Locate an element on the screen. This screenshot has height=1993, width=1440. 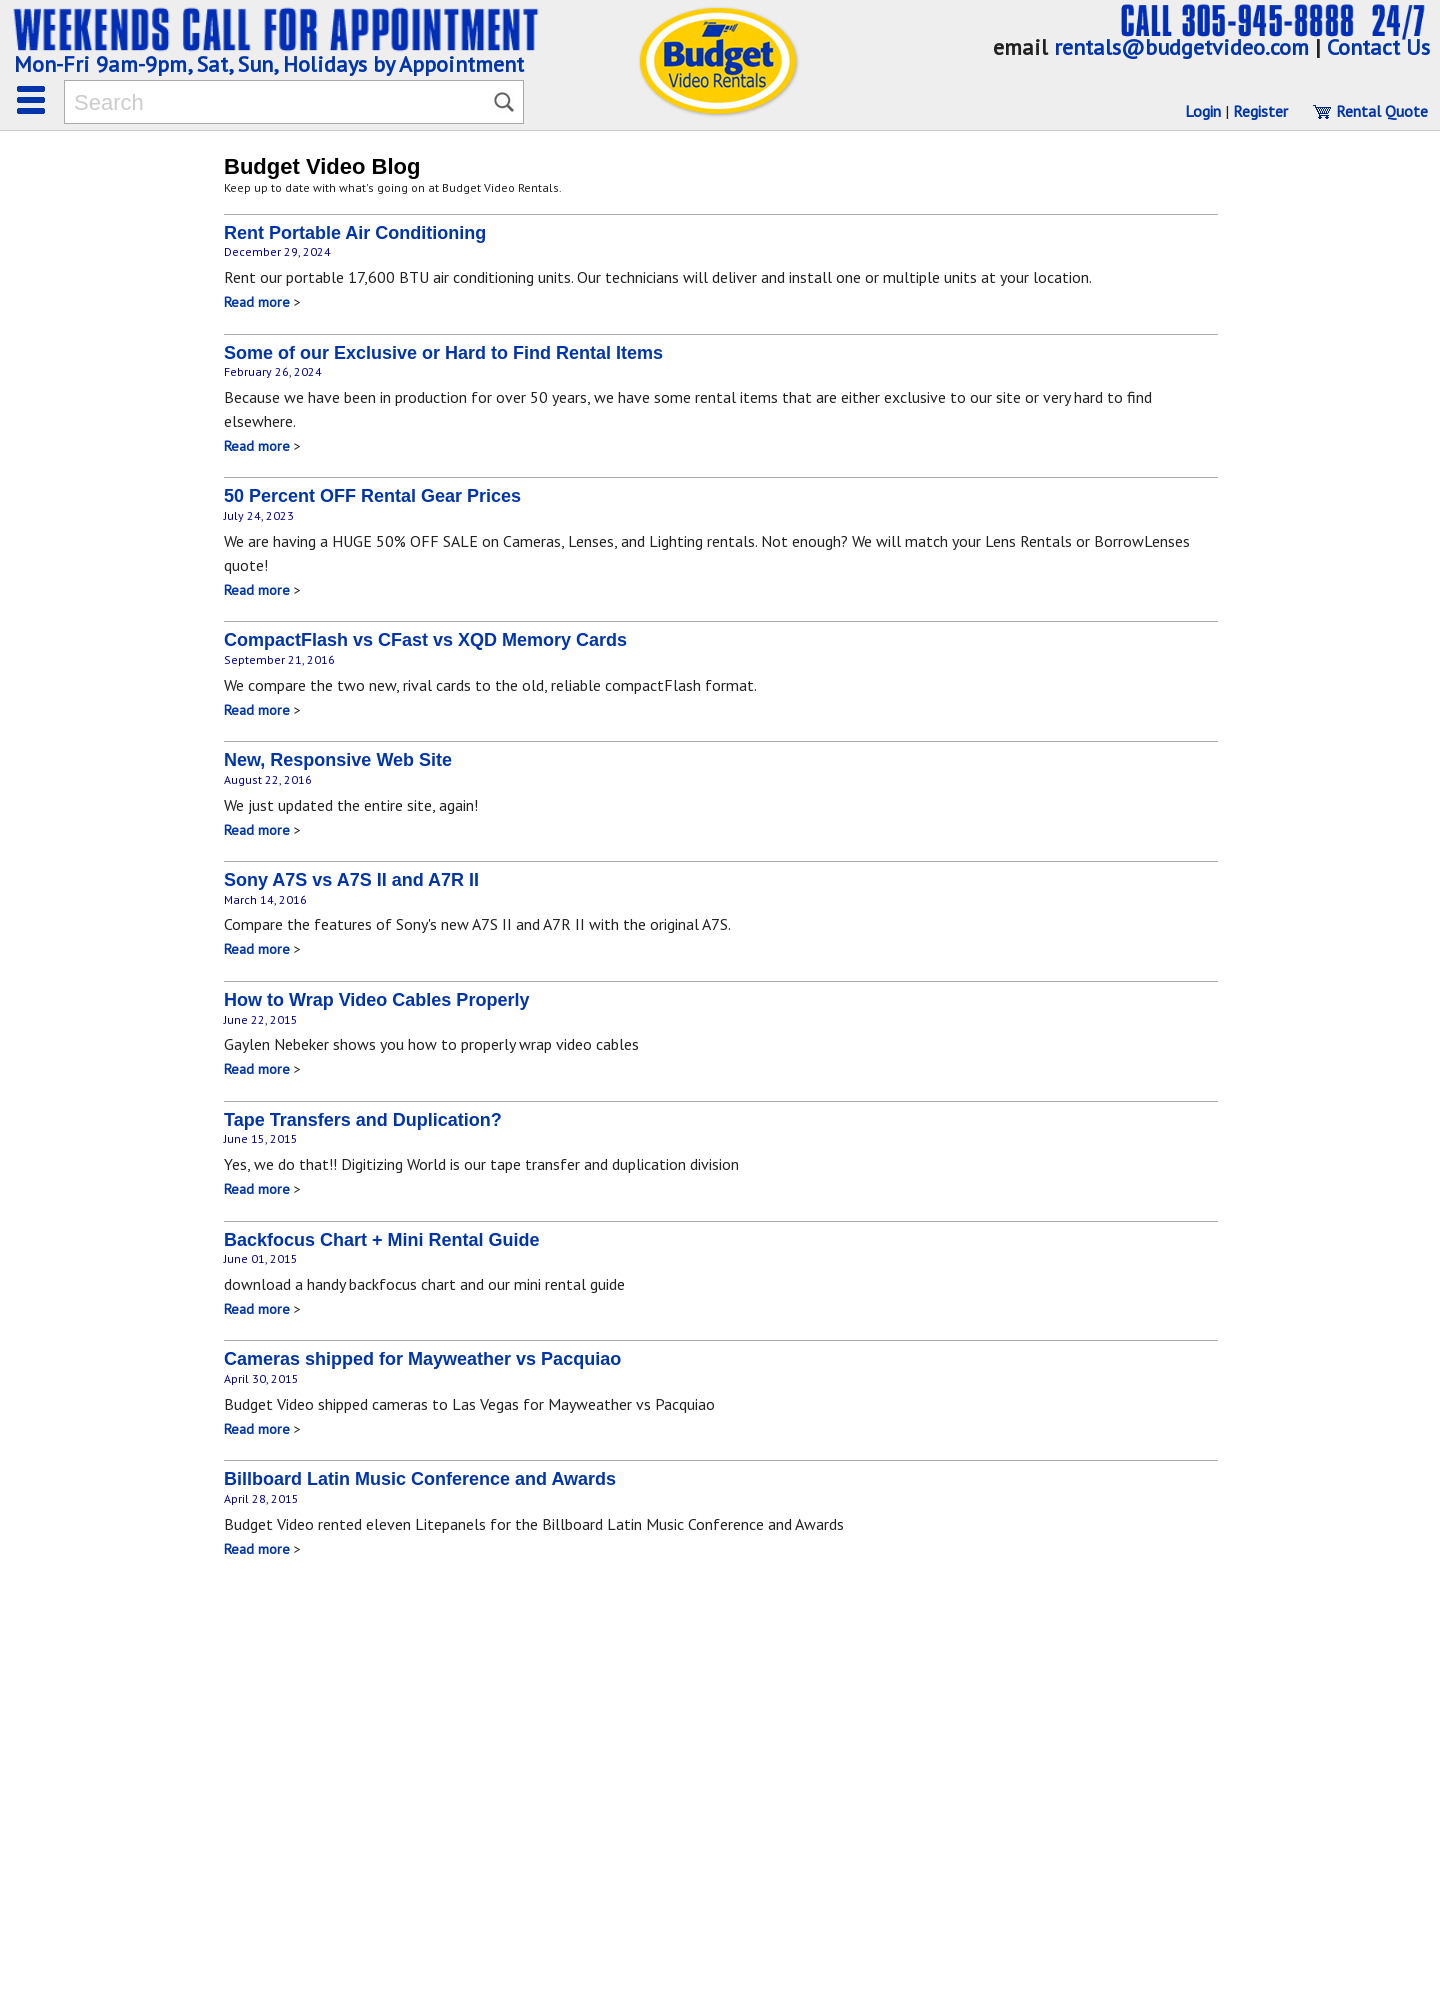
Billboard Latin Music Conference and Awards is located at coordinates (420, 1479).